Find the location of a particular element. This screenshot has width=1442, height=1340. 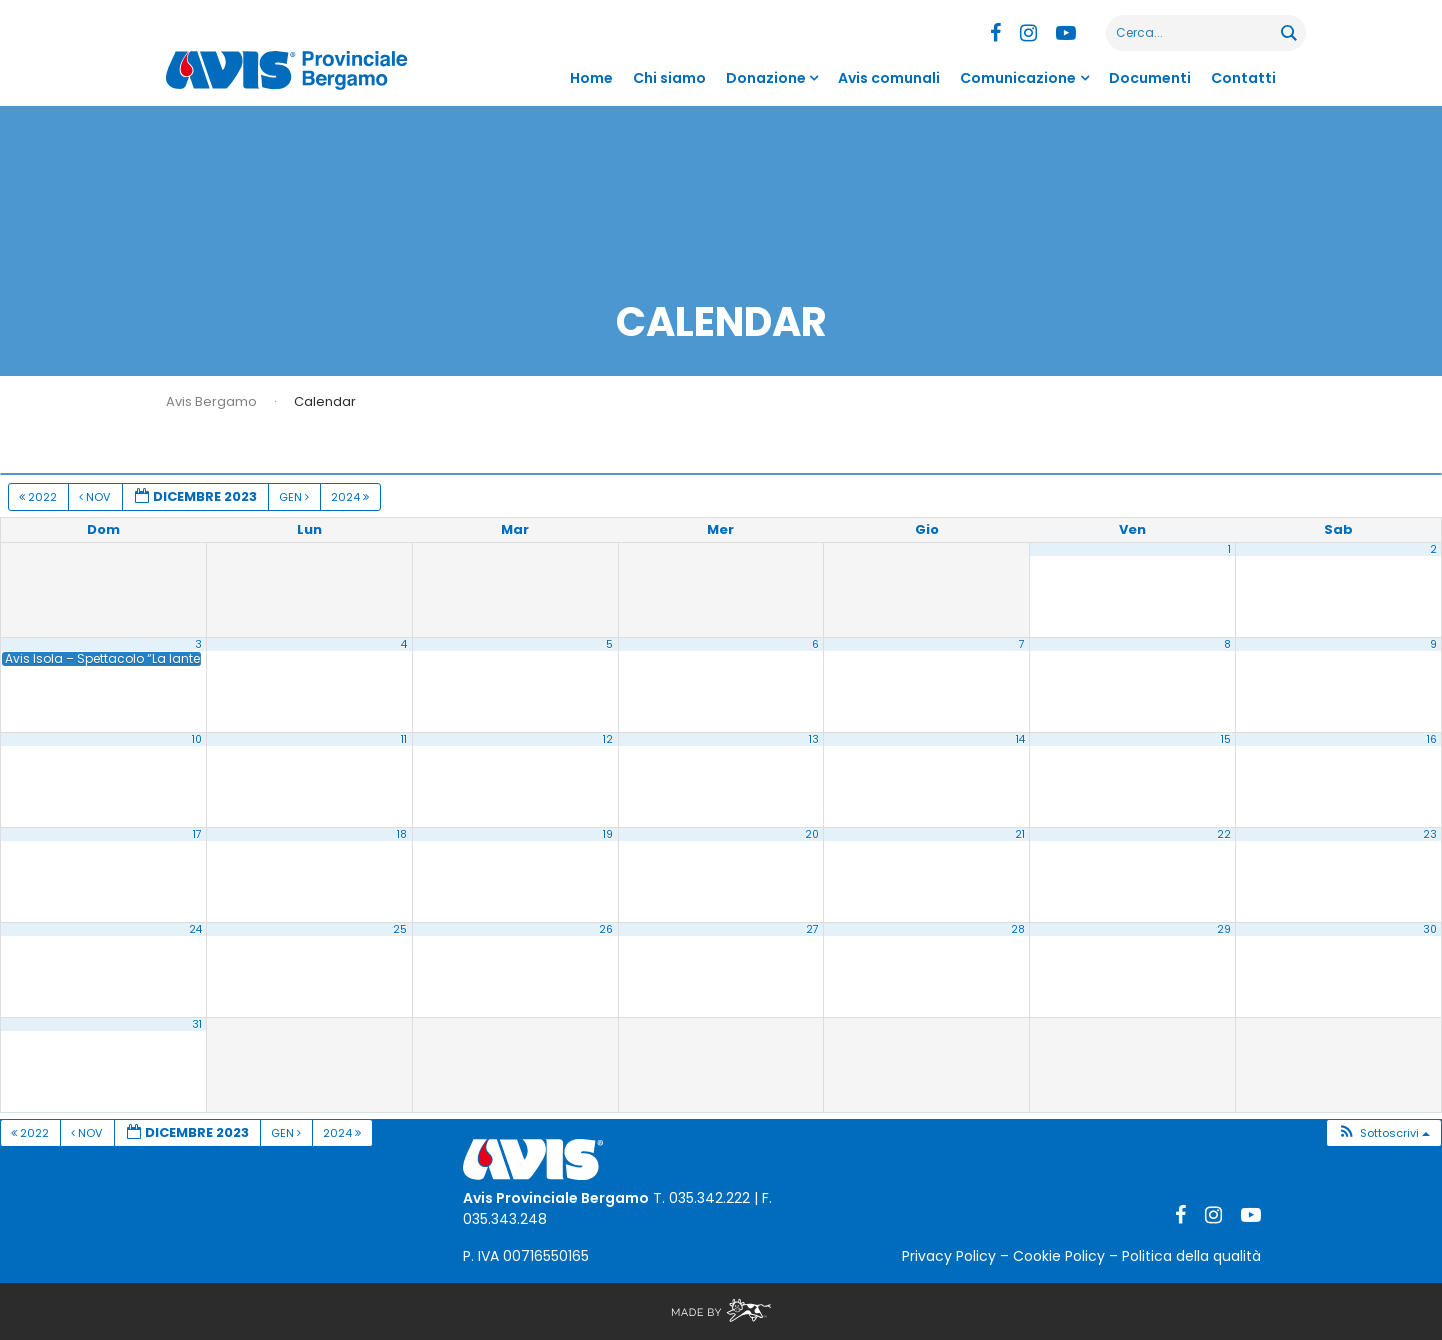

18 is located at coordinates (402, 834).